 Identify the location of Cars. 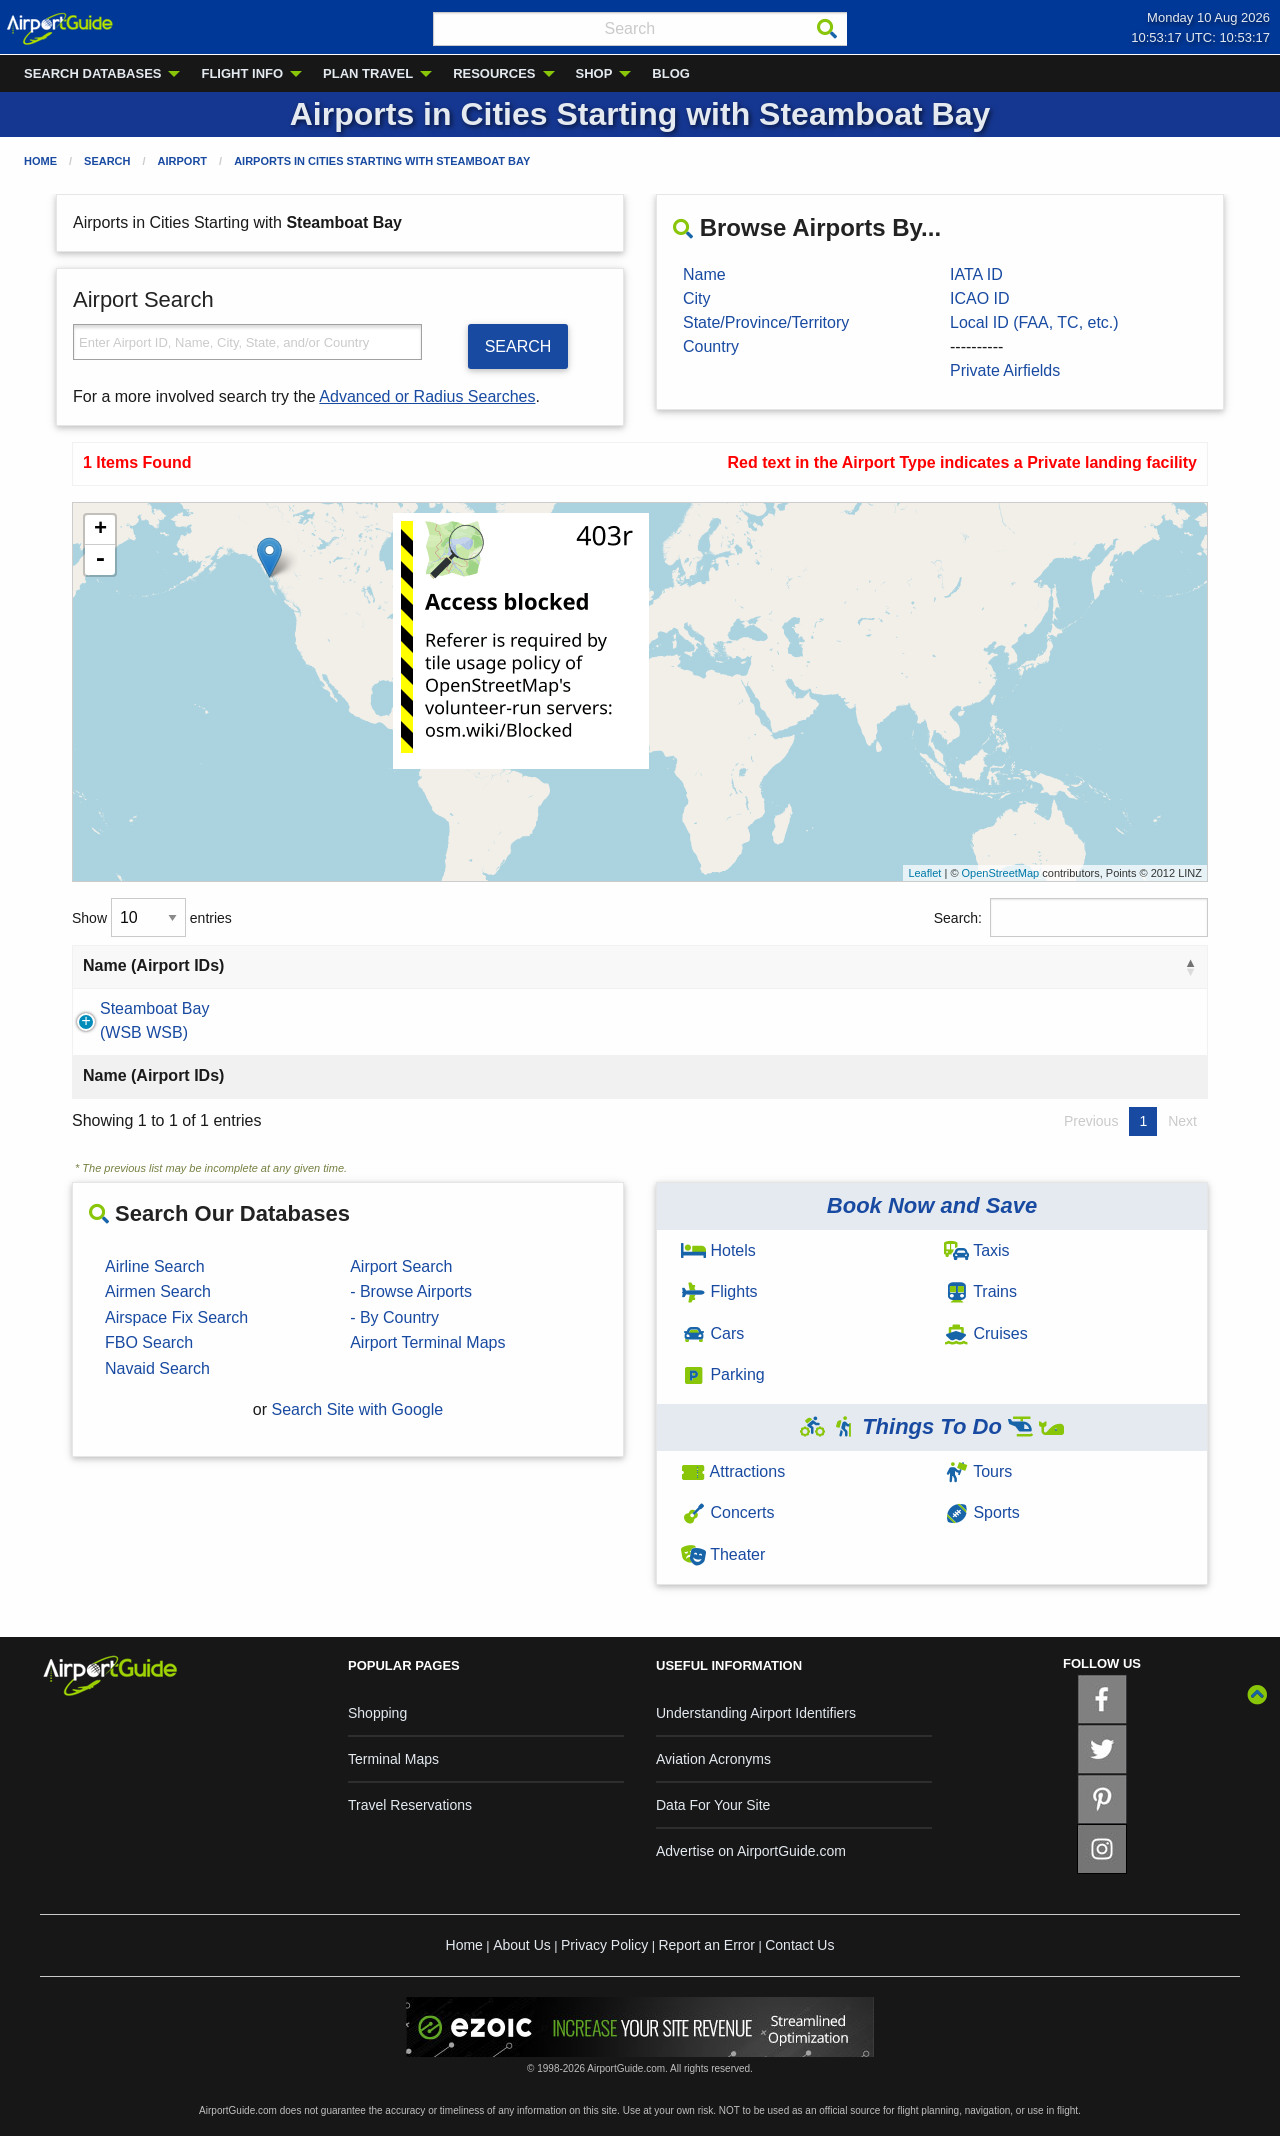
(712, 1333).